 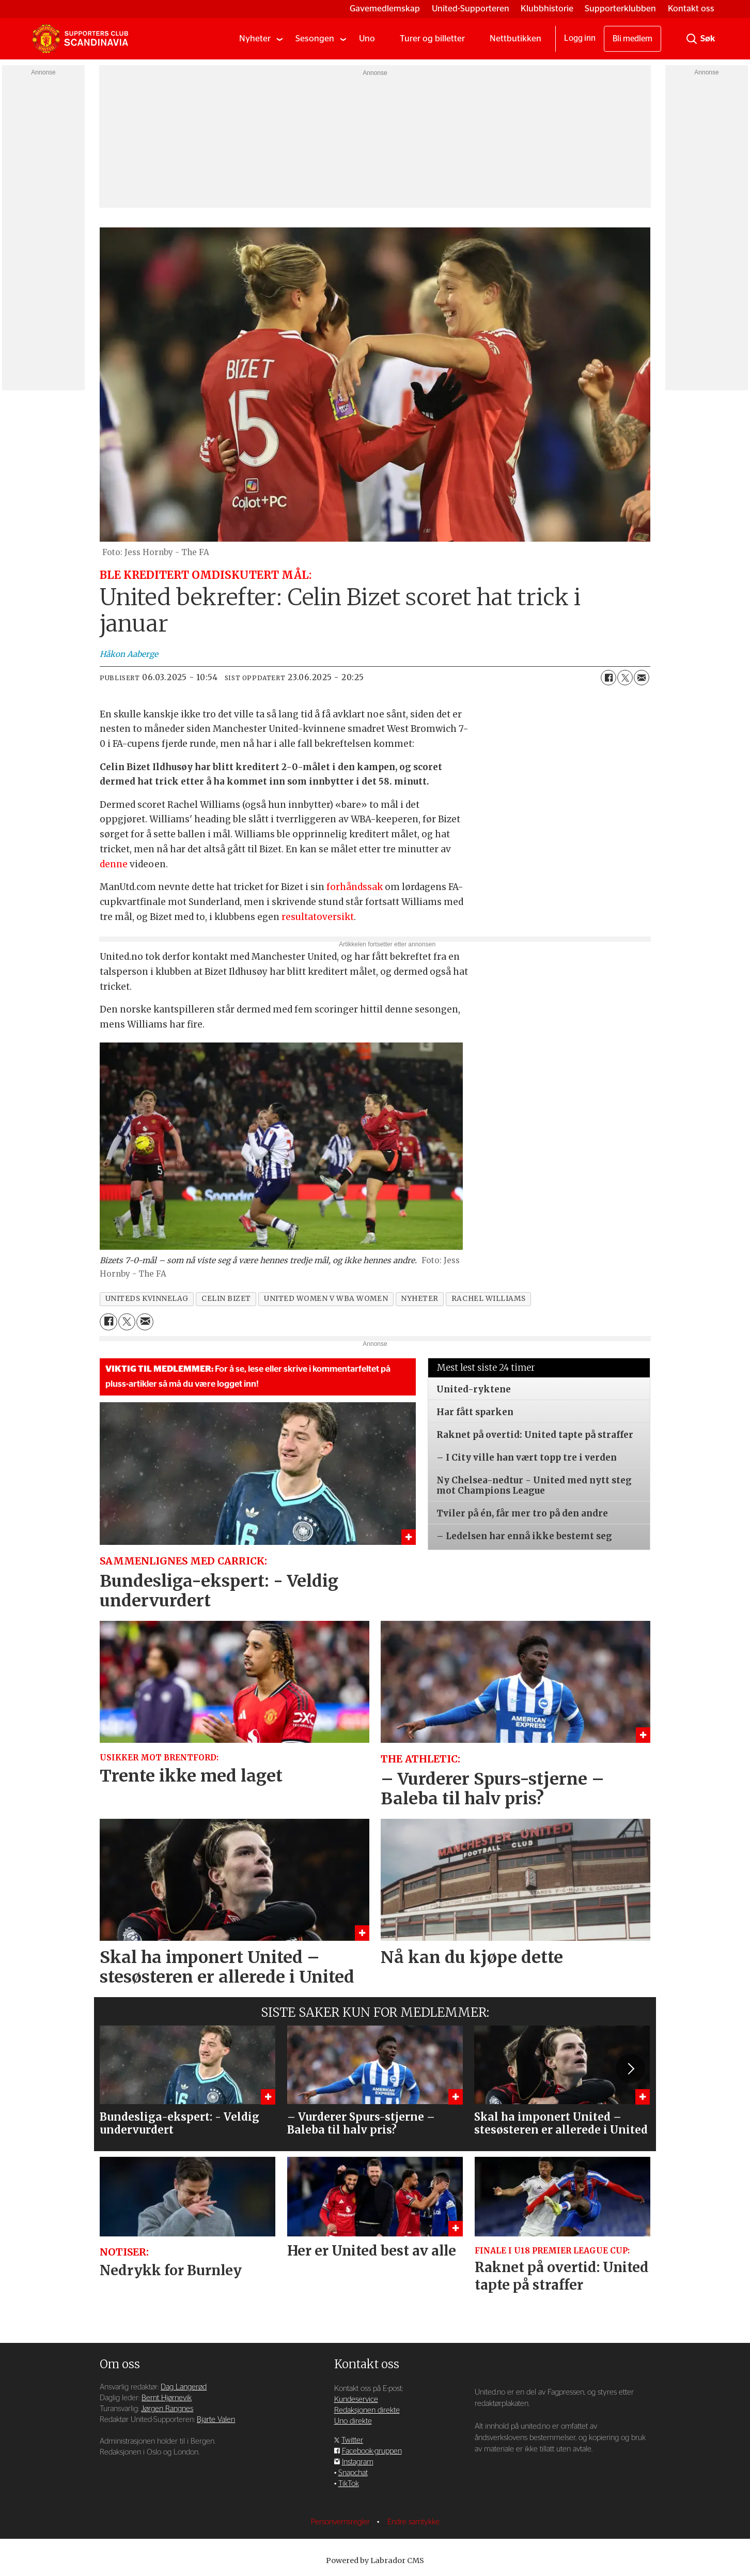 I want to click on Jørgen Rangnes, so click(x=167, y=2409).